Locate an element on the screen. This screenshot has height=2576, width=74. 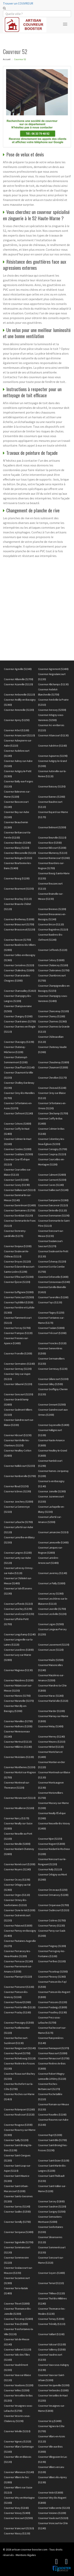
Couvreur Louze (52220) is located at coordinates (51, 1649).